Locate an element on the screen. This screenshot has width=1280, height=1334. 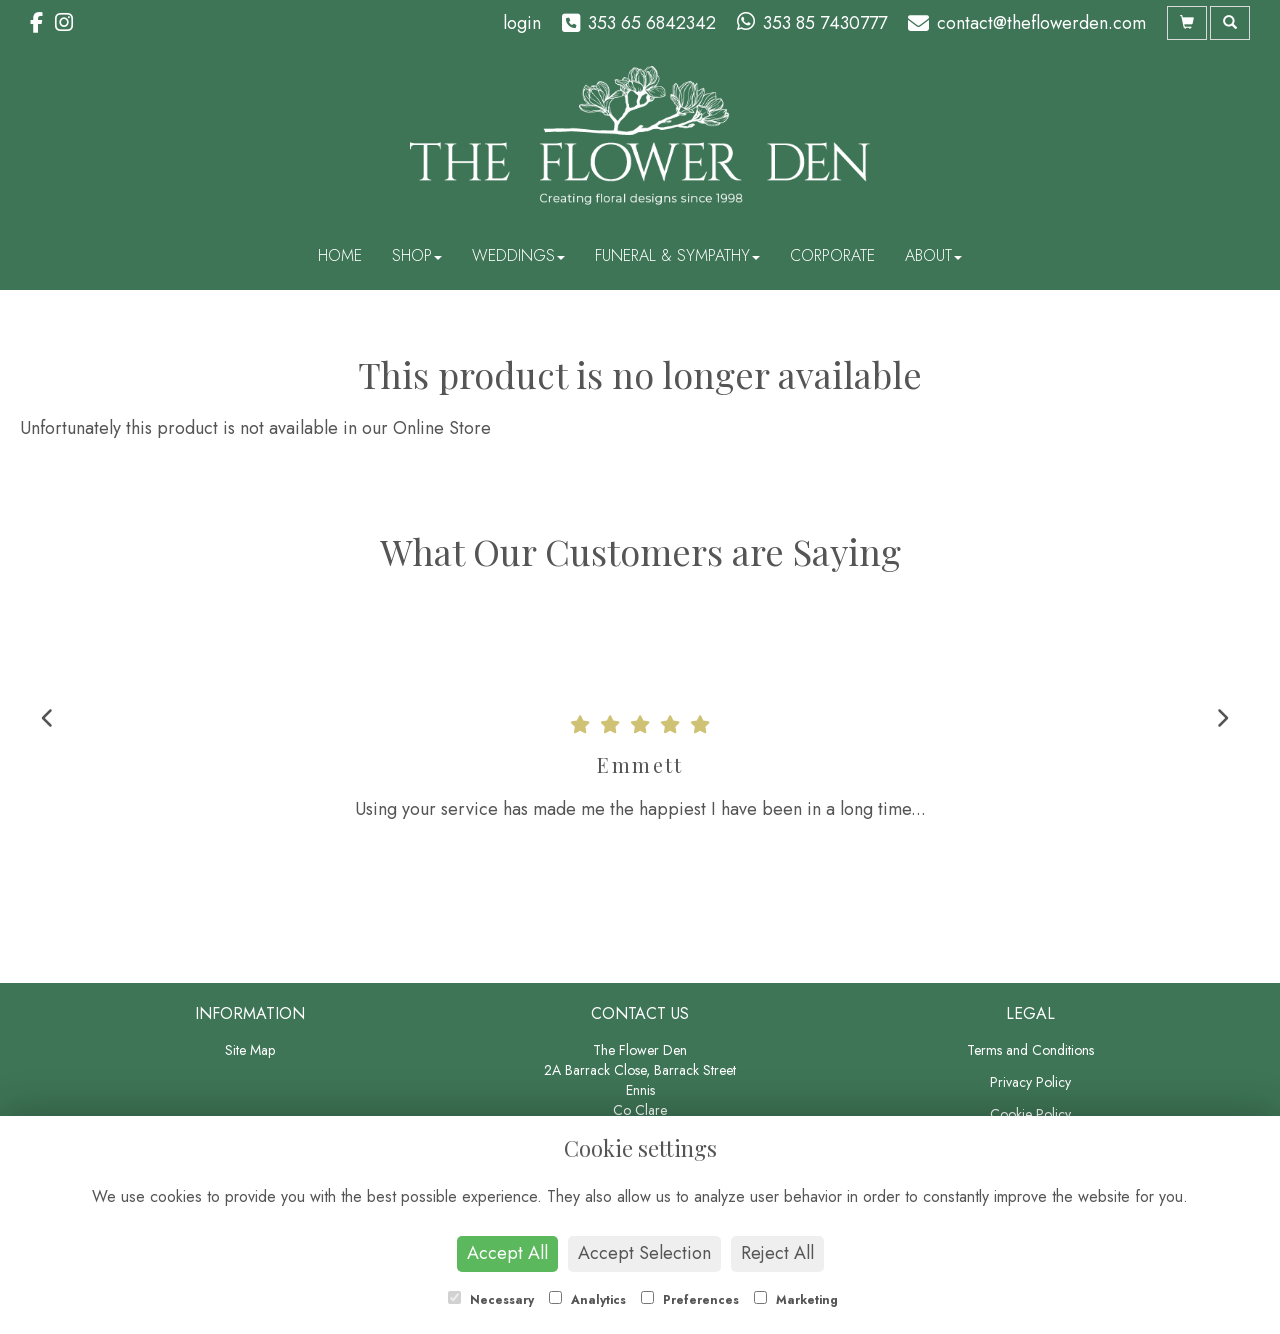
Preferences is located at coordinates (690, 1300).